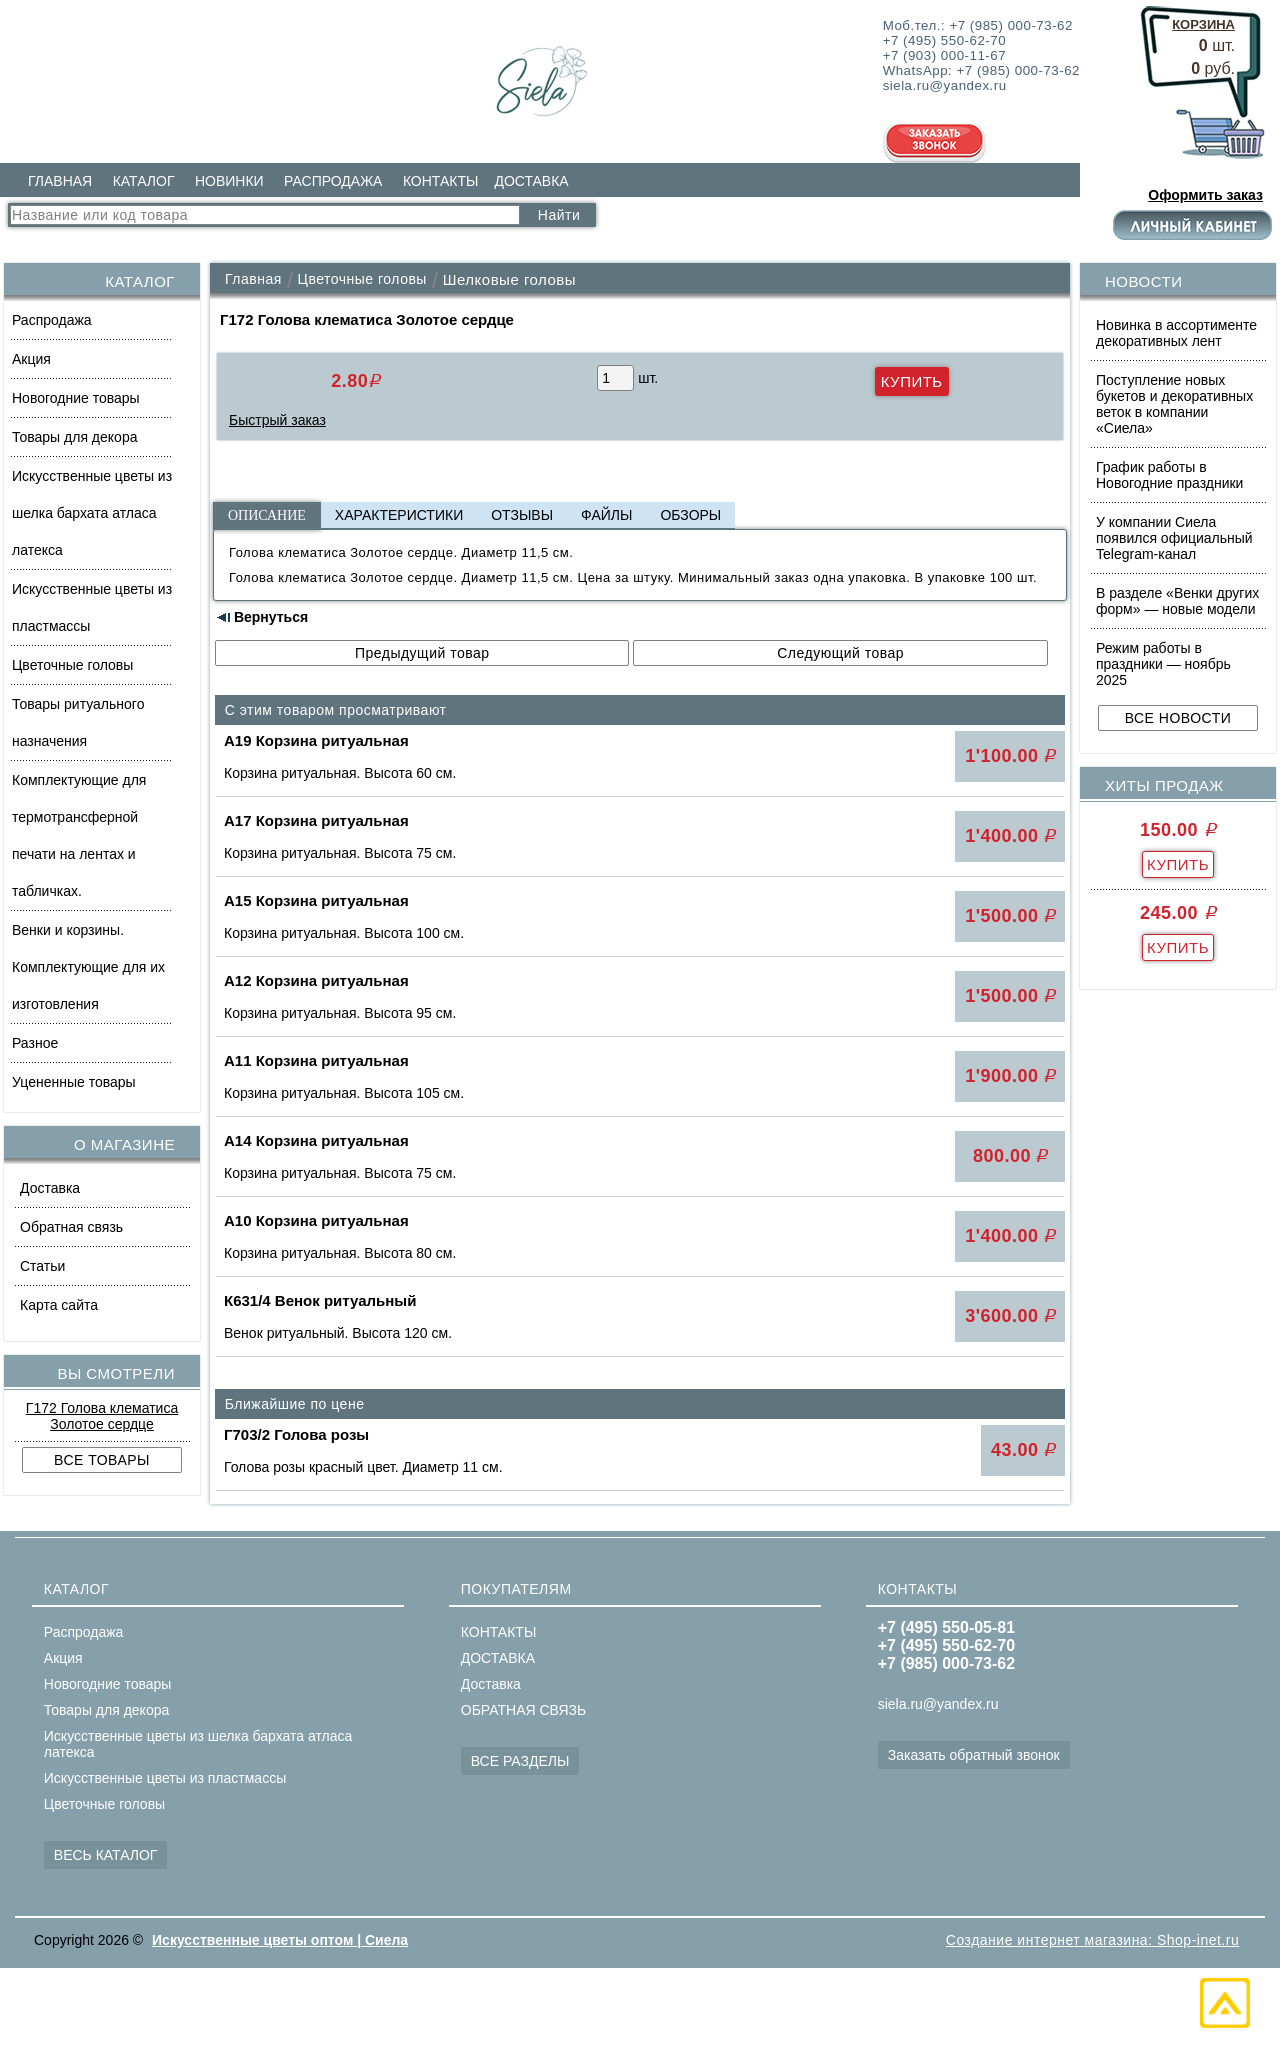  Describe the element at coordinates (531, 181) in the screenshot. I see `ДОСТАВКА` at that location.